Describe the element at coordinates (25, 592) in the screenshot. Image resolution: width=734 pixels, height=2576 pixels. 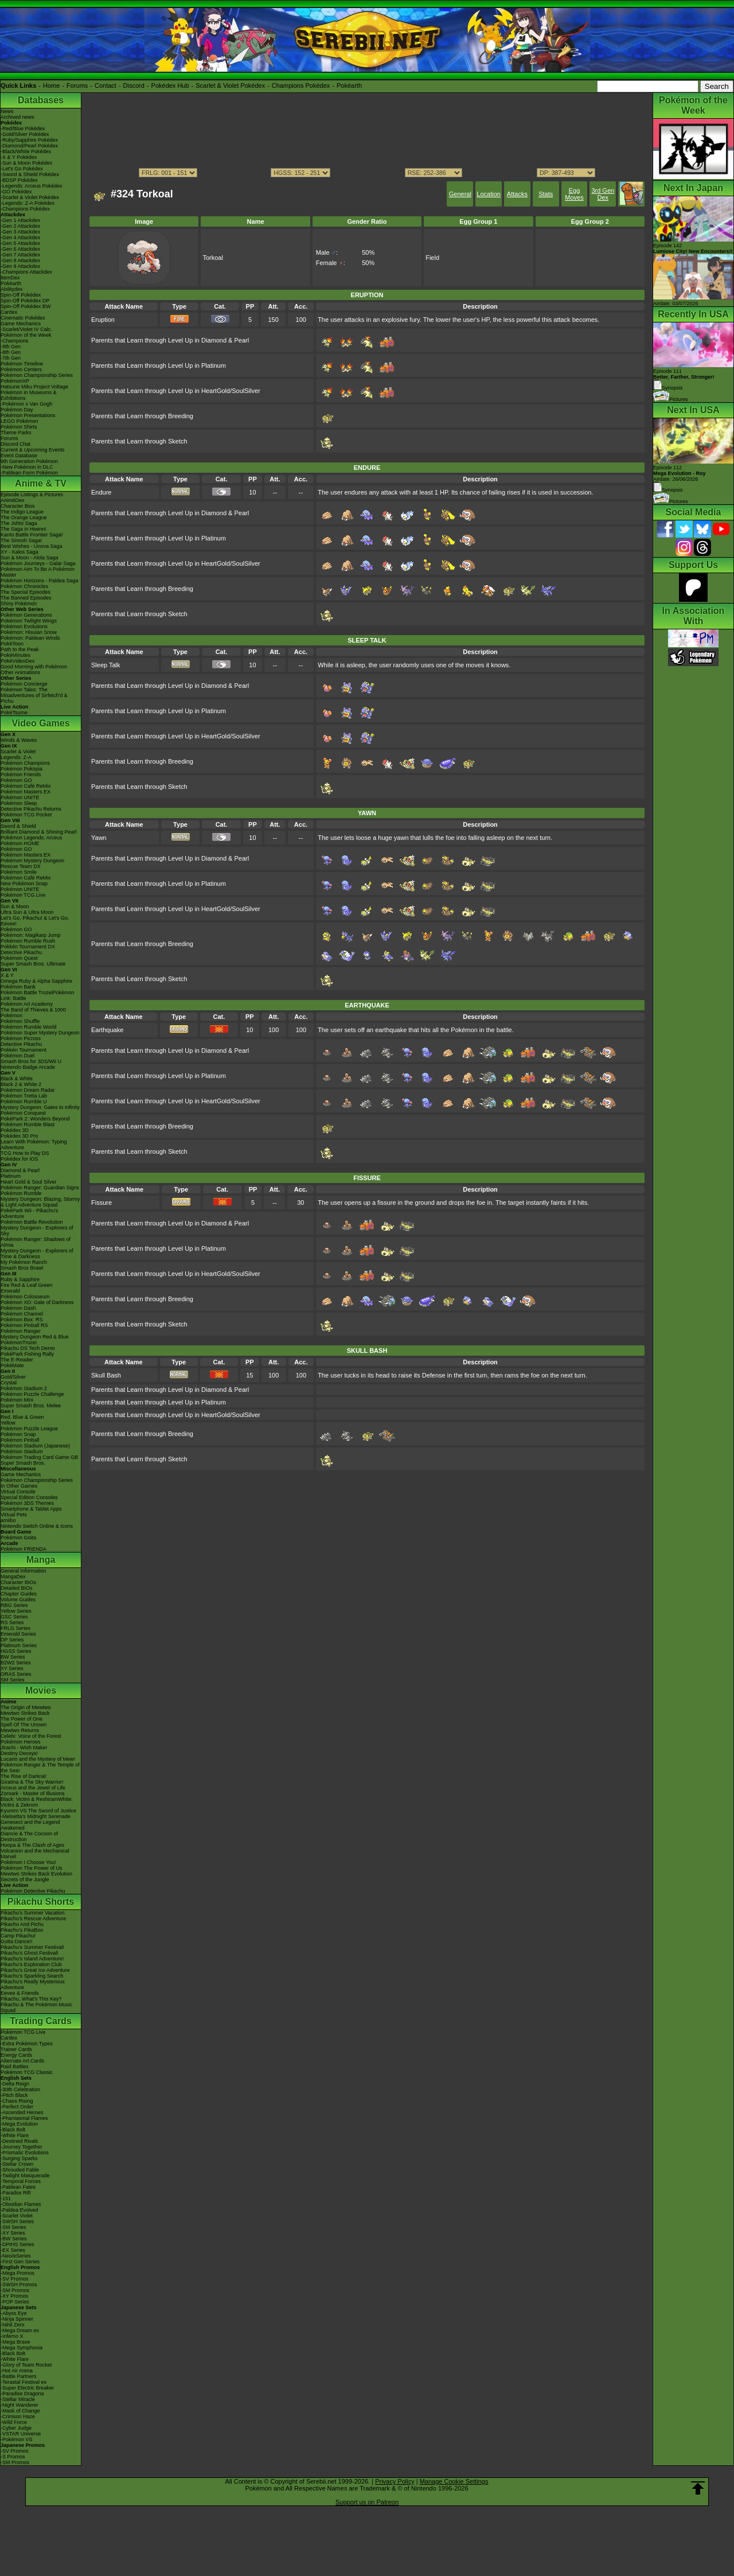
I see `The Special Episodes` at that location.